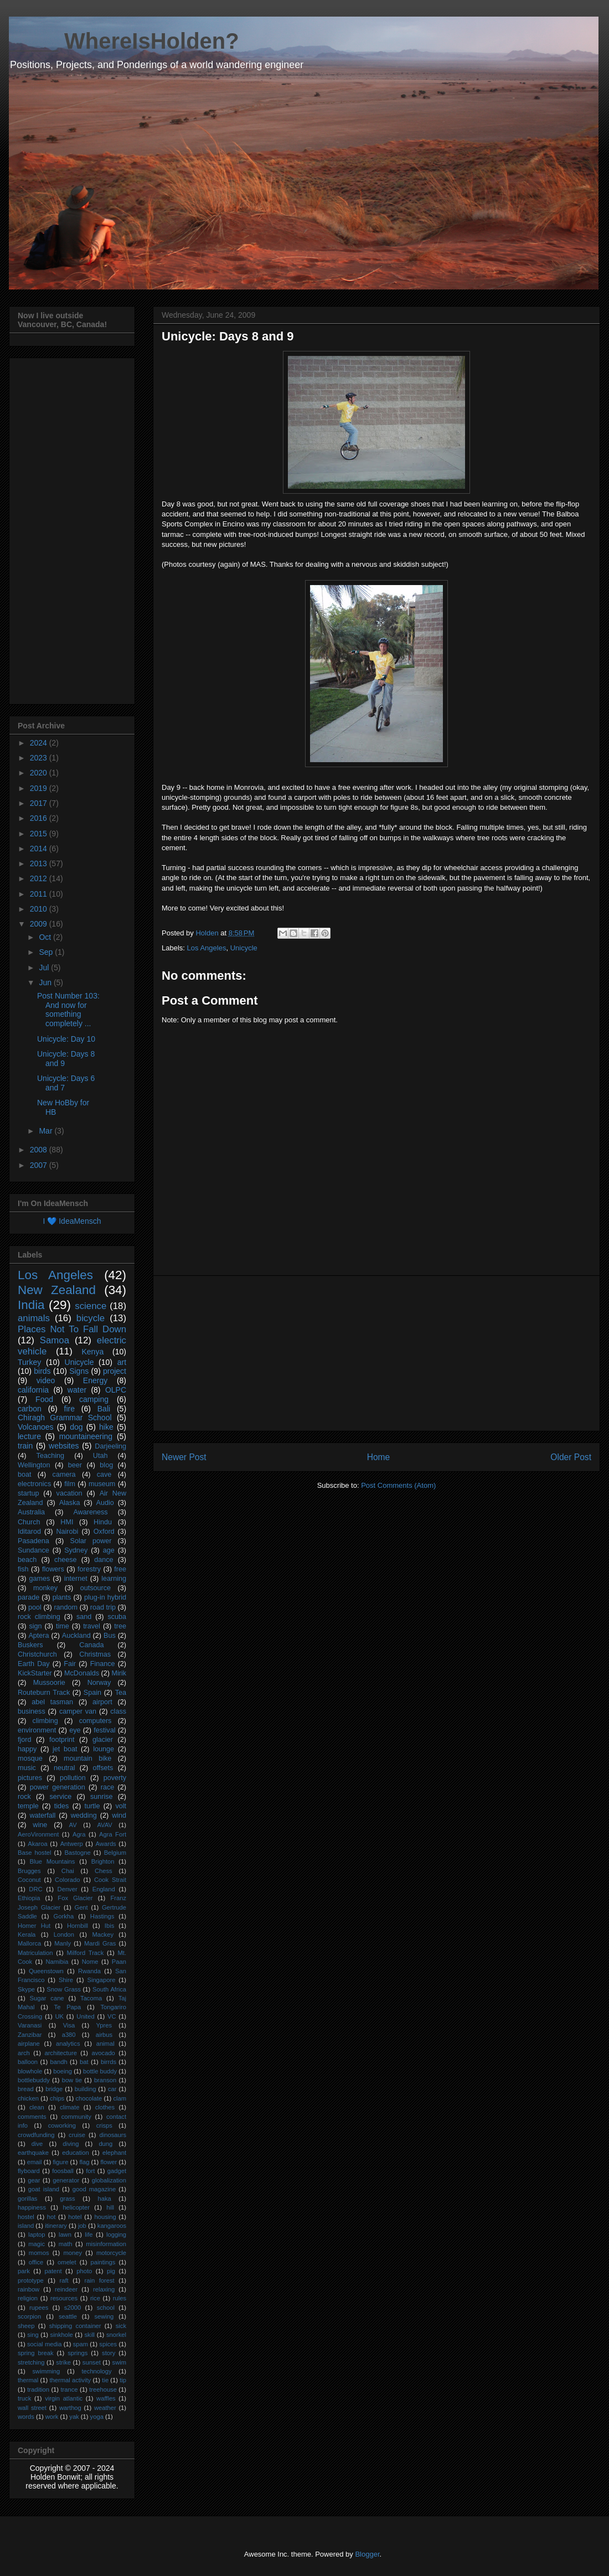 Image resolution: width=609 pixels, height=2576 pixels. Describe the element at coordinates (37, 1843) in the screenshot. I see `Akaroa` at that location.